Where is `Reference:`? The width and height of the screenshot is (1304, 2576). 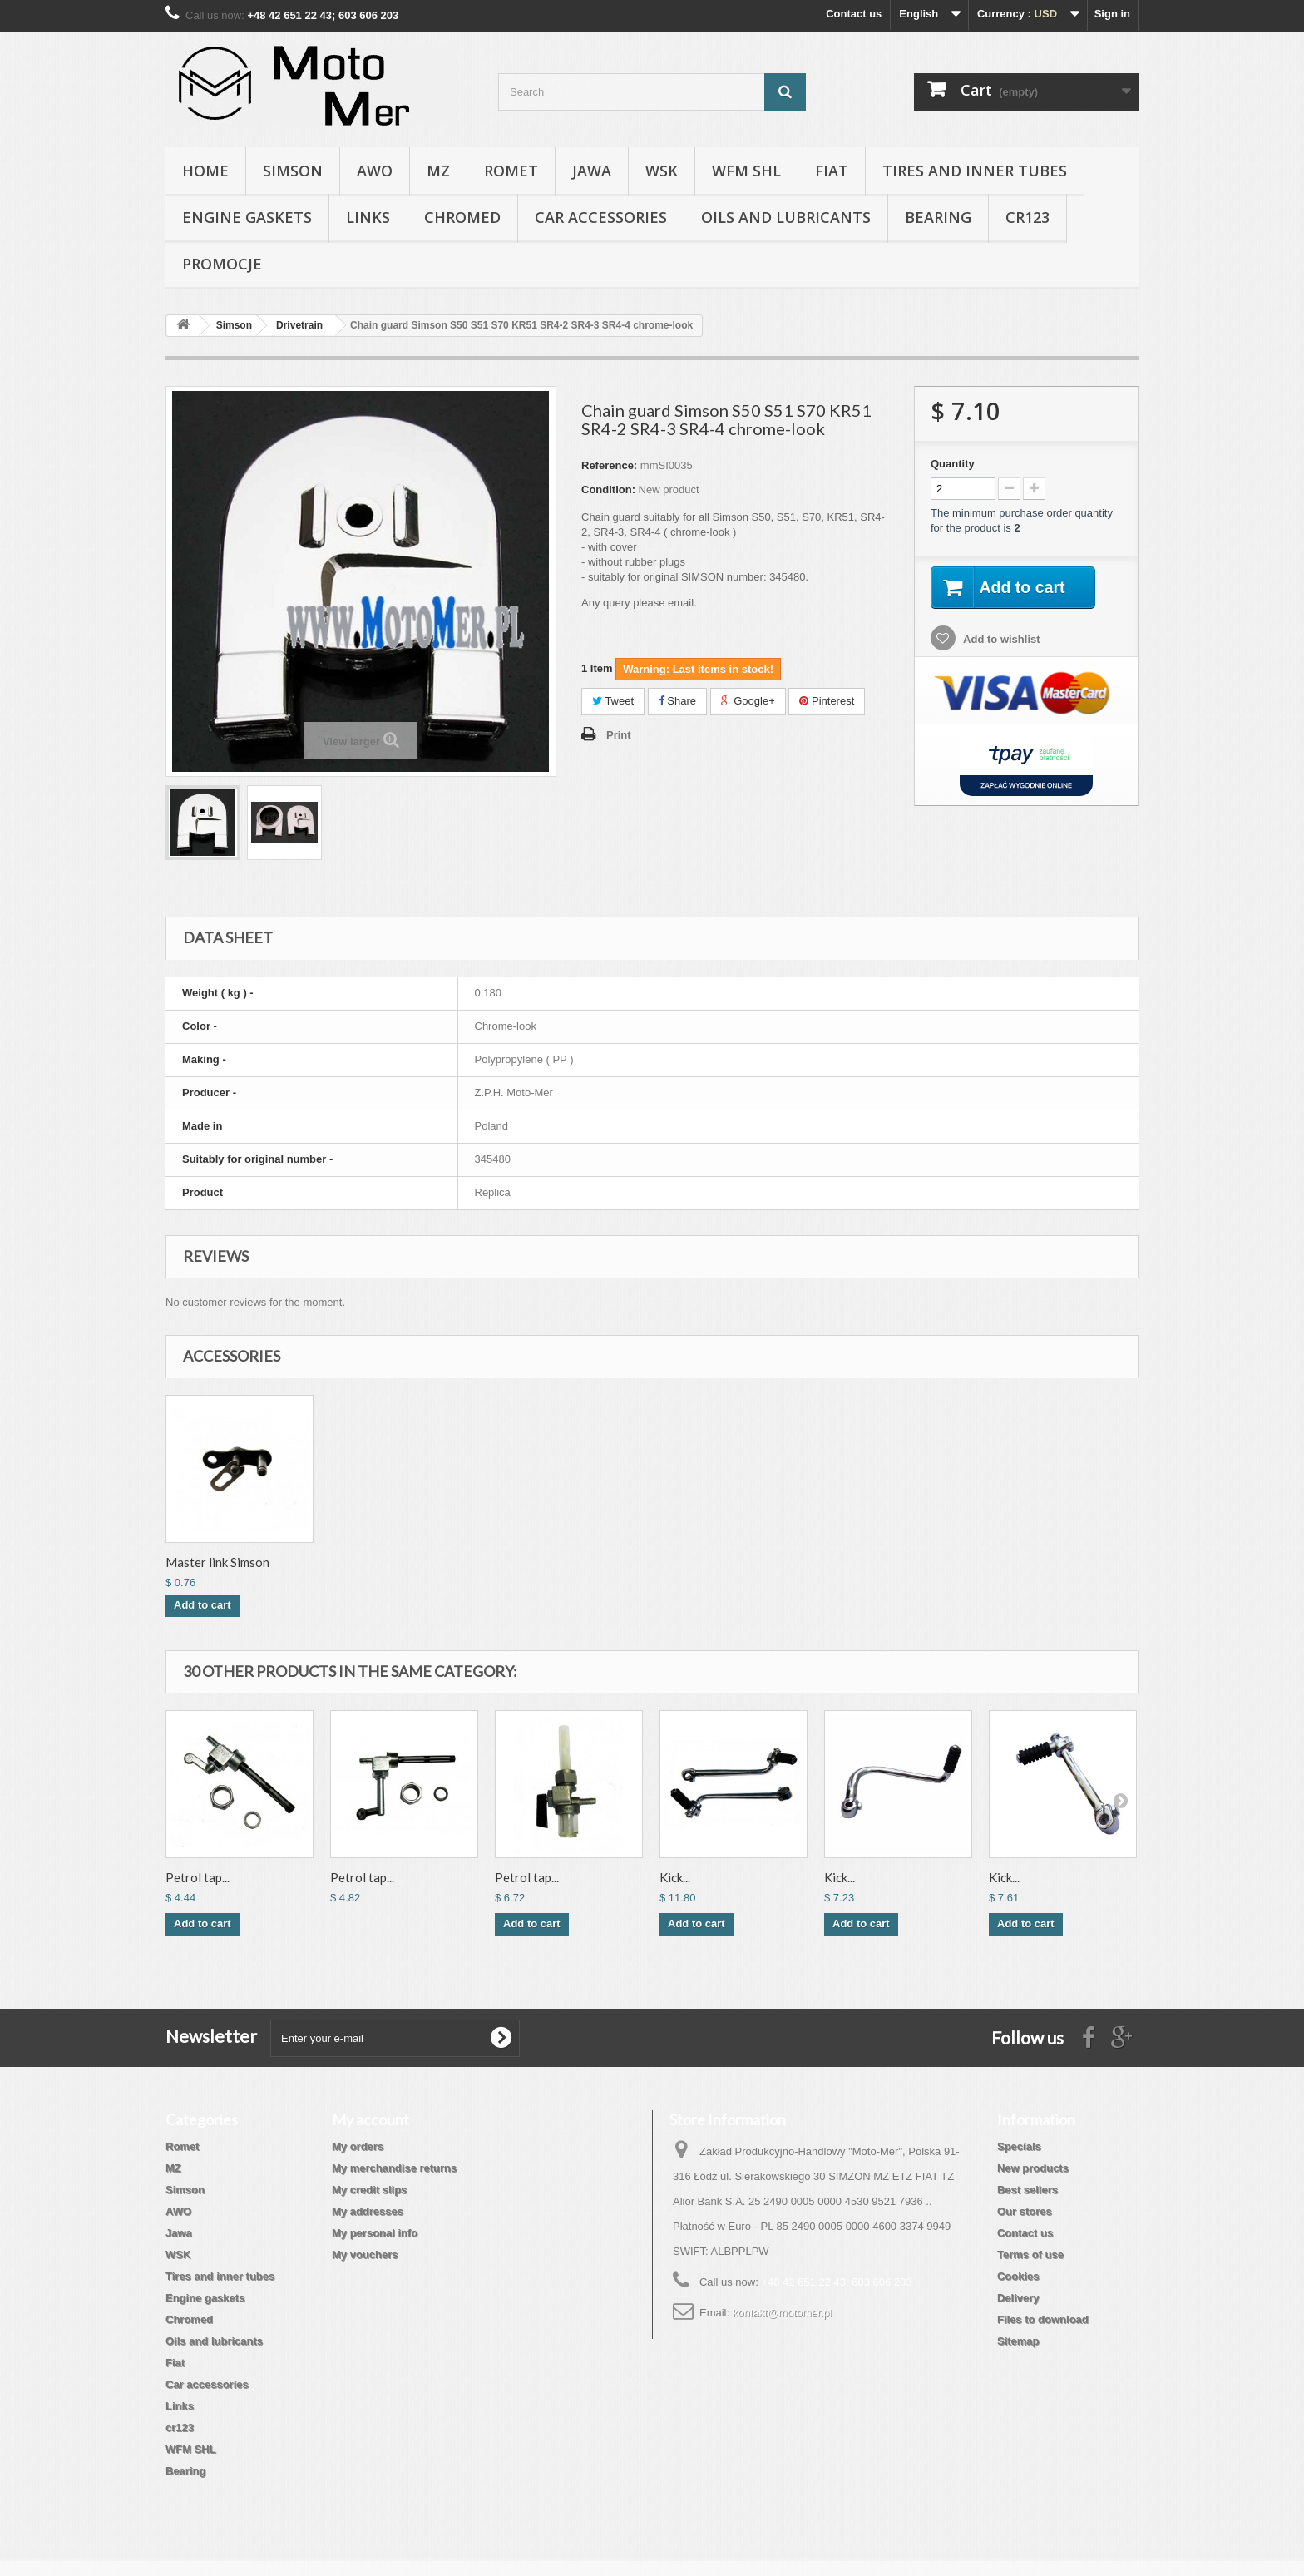 Reference: is located at coordinates (609, 465).